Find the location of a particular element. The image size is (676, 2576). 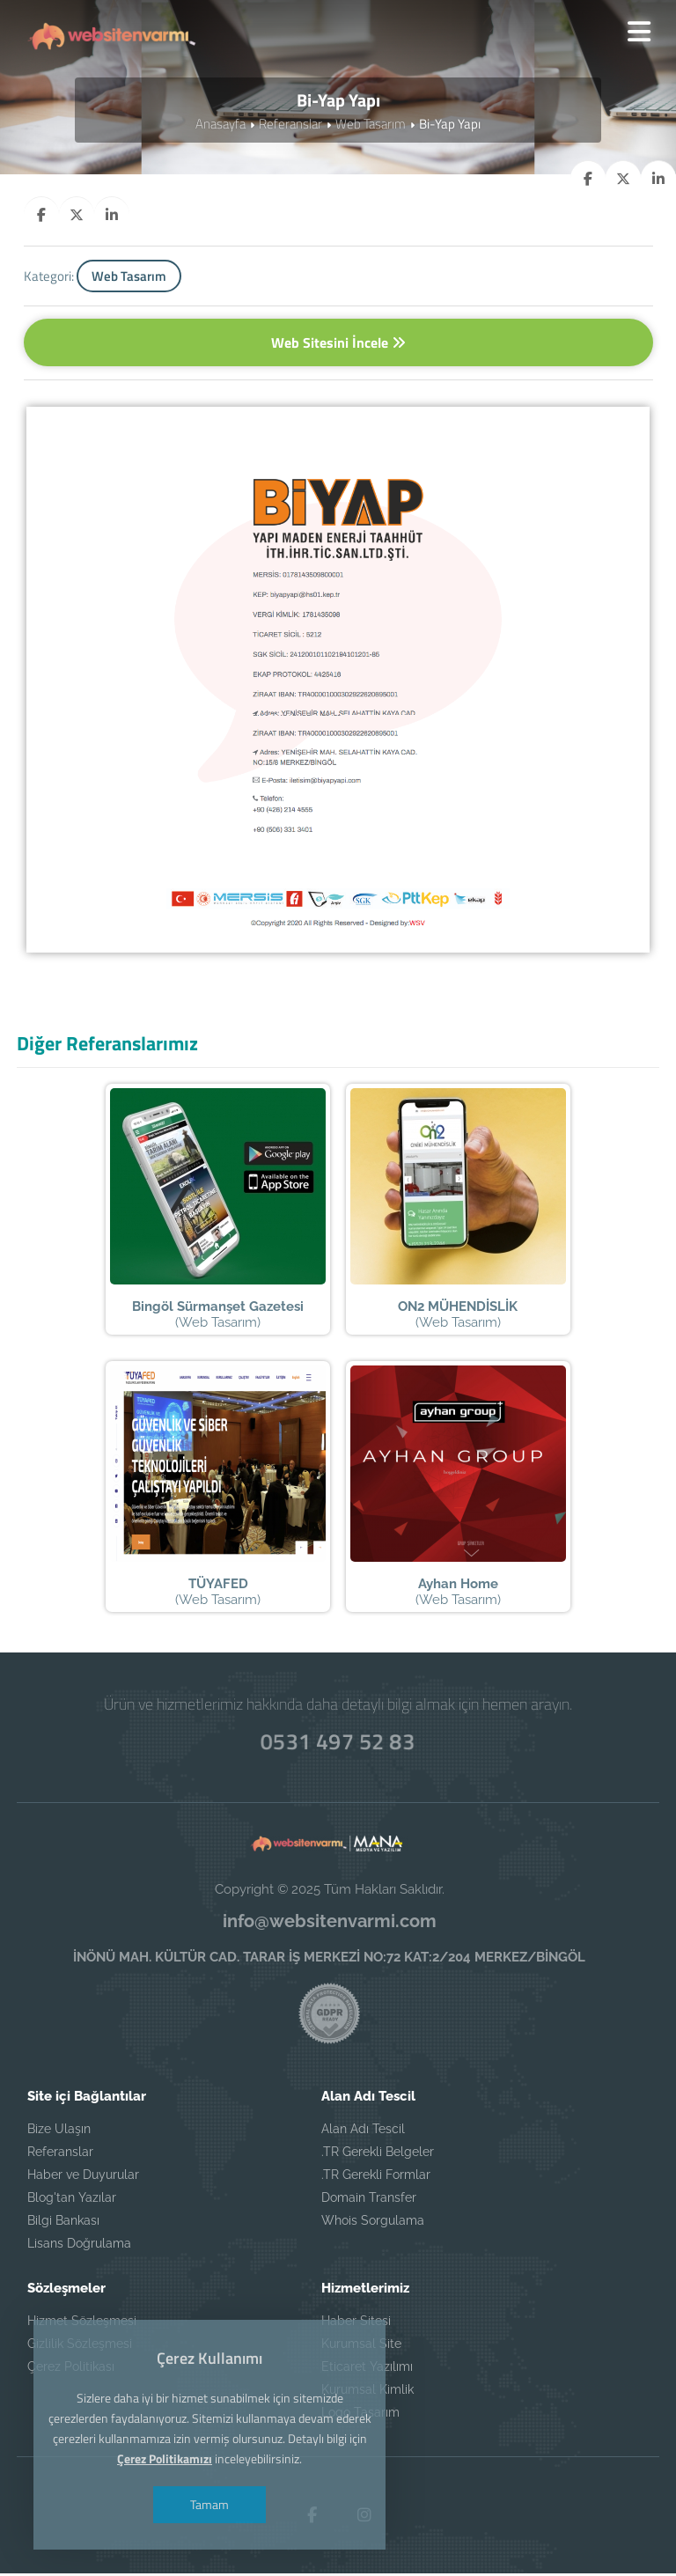

Bilgi Bankası is located at coordinates (63, 2223).